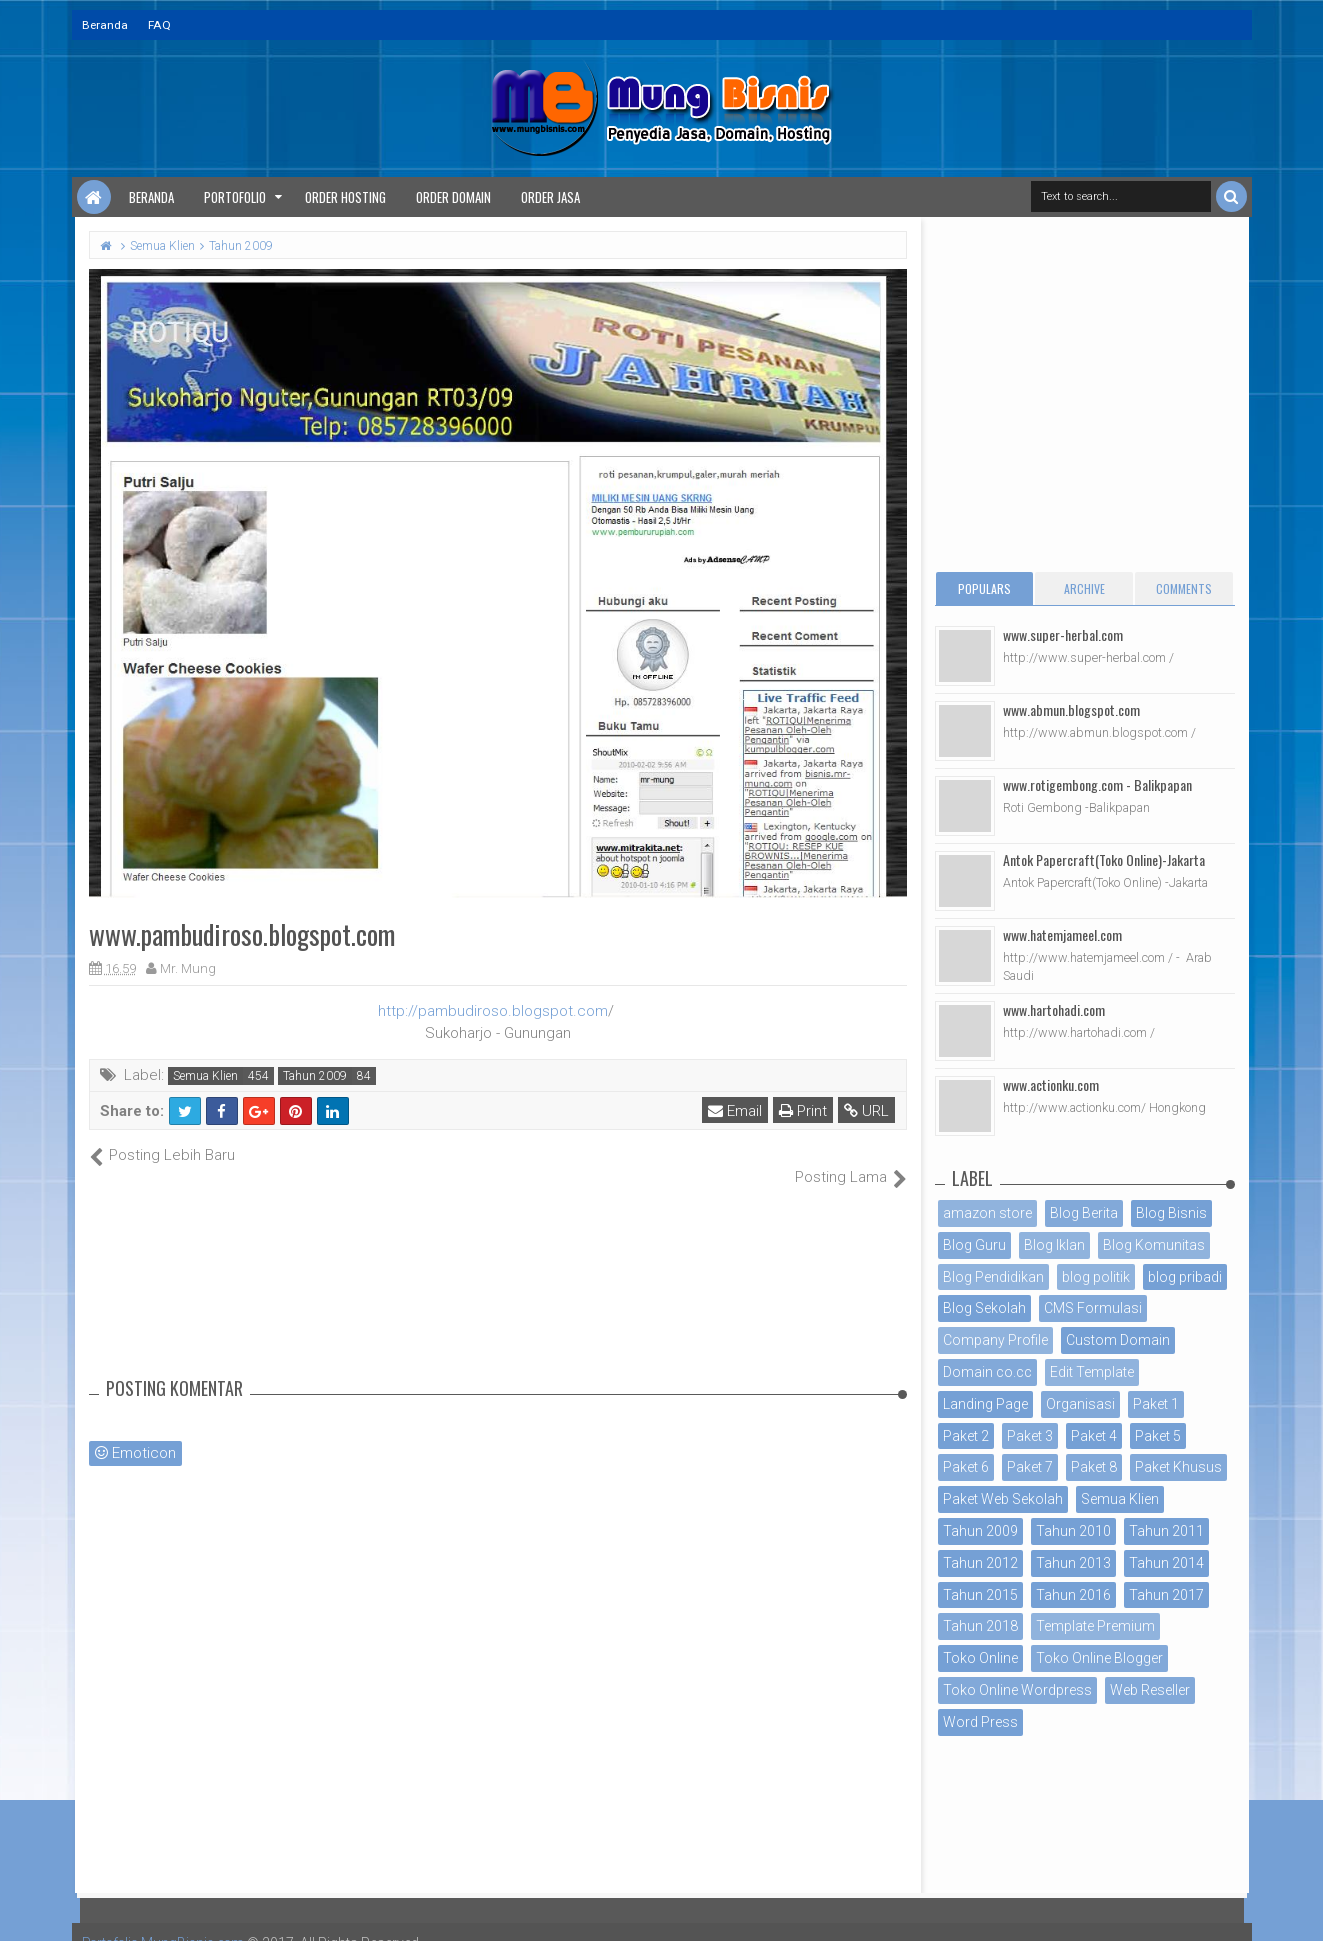  What do you see at coordinates (1094, 1436) in the screenshot?
I see `Paket 4` at bounding box center [1094, 1436].